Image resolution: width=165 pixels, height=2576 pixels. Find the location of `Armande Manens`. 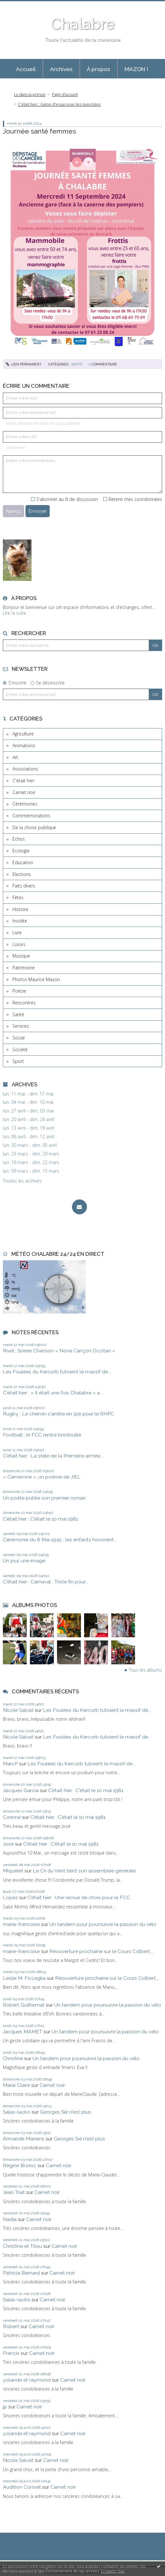

Armande Manens is located at coordinates (23, 2139).